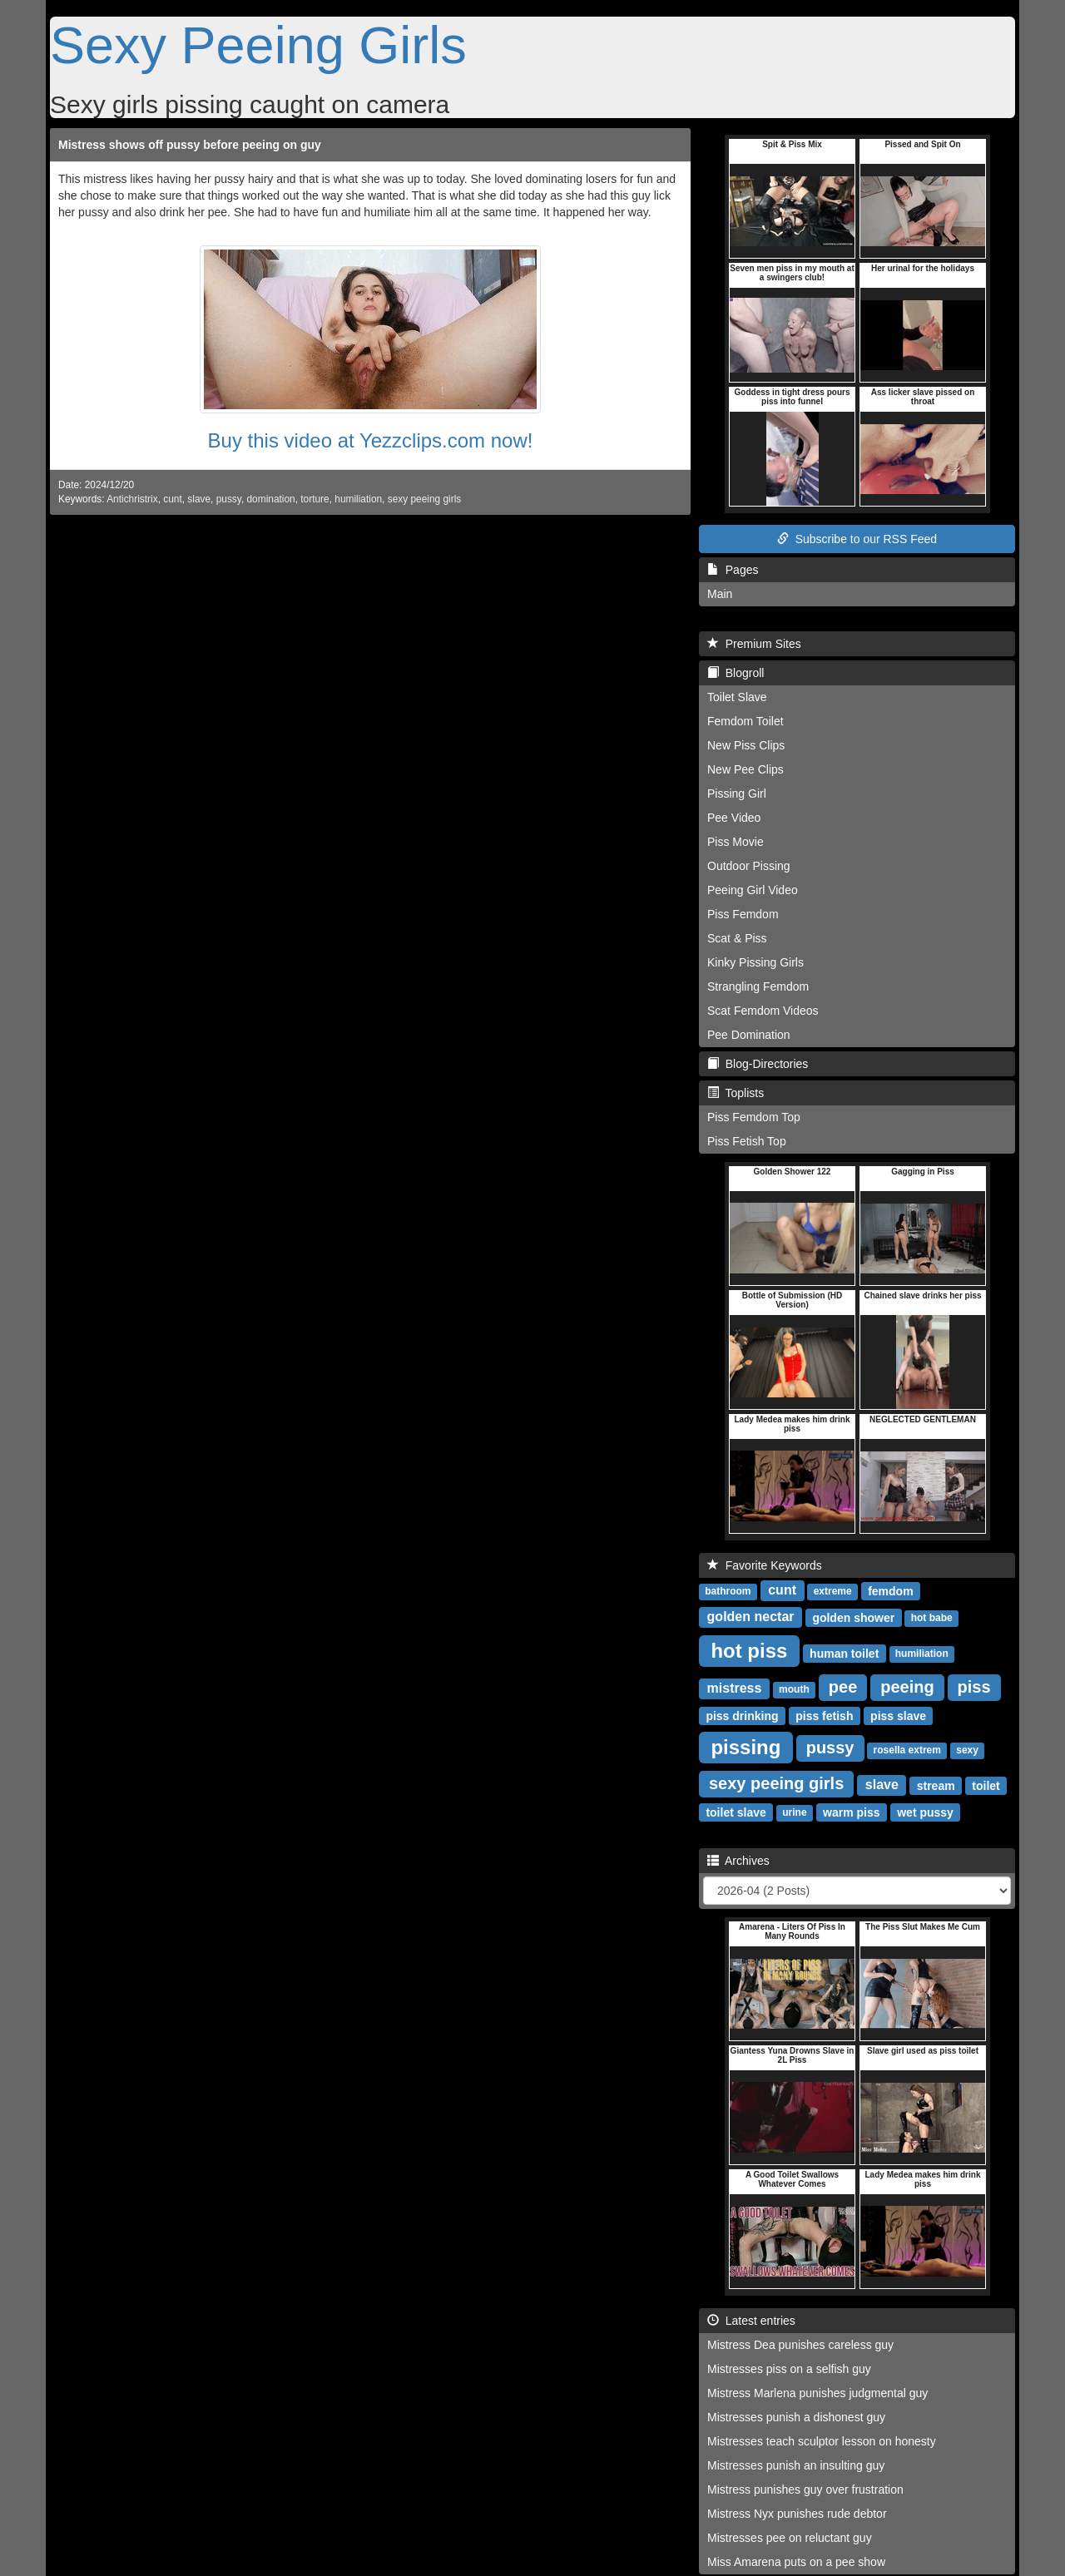 This screenshot has width=1065, height=2576. Describe the element at coordinates (907, 1750) in the screenshot. I see `rosella extrem` at that location.